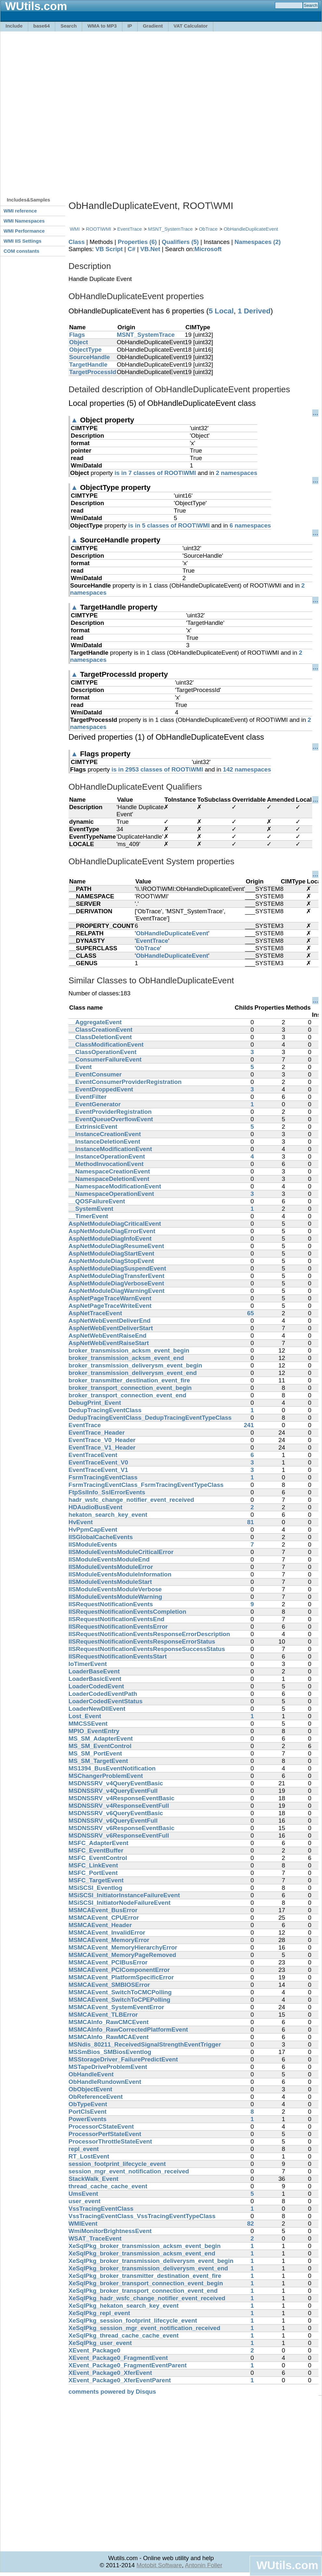 This screenshot has width=322, height=2576. Describe the element at coordinates (101, 1447) in the screenshot. I see `EventTrace_V1_Header` at that location.